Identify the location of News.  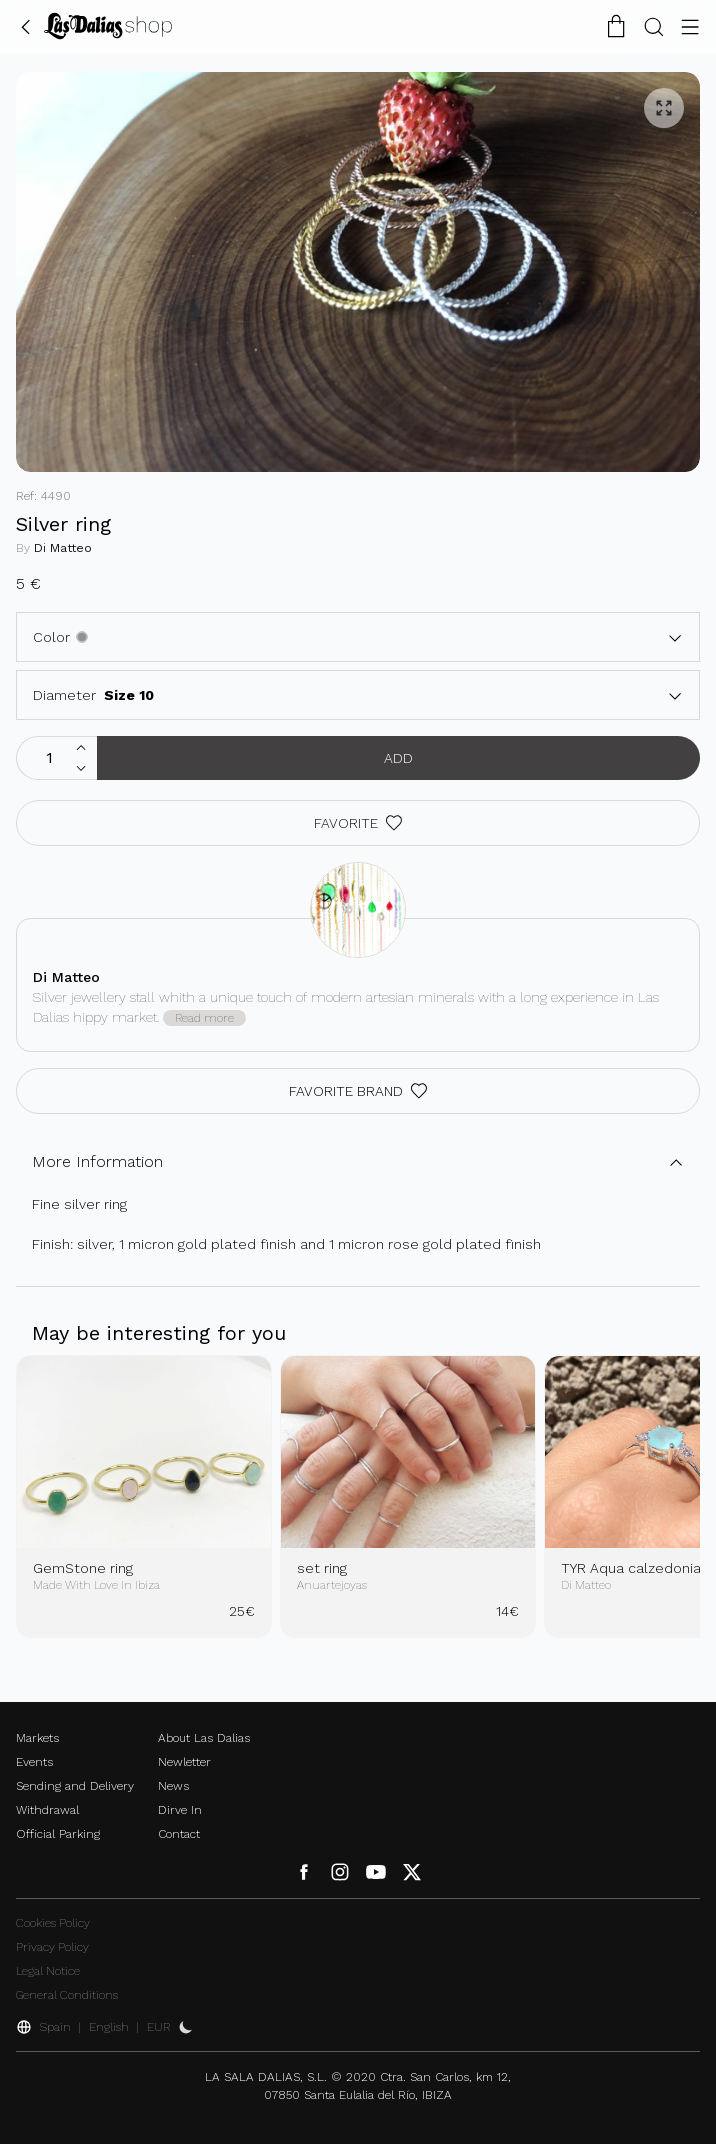
(173, 1786).